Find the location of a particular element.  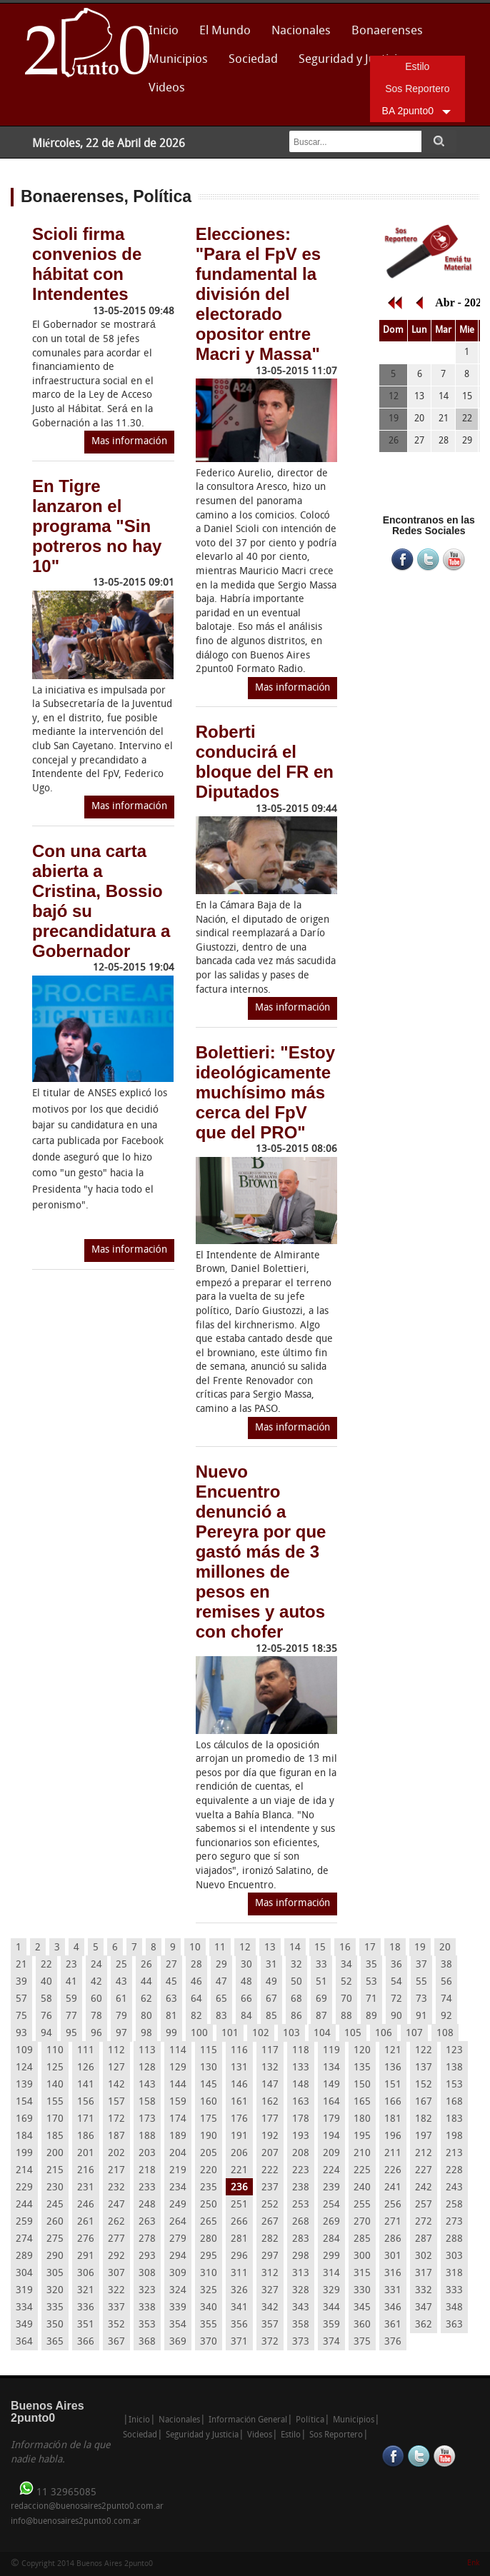

237 is located at coordinates (270, 2187).